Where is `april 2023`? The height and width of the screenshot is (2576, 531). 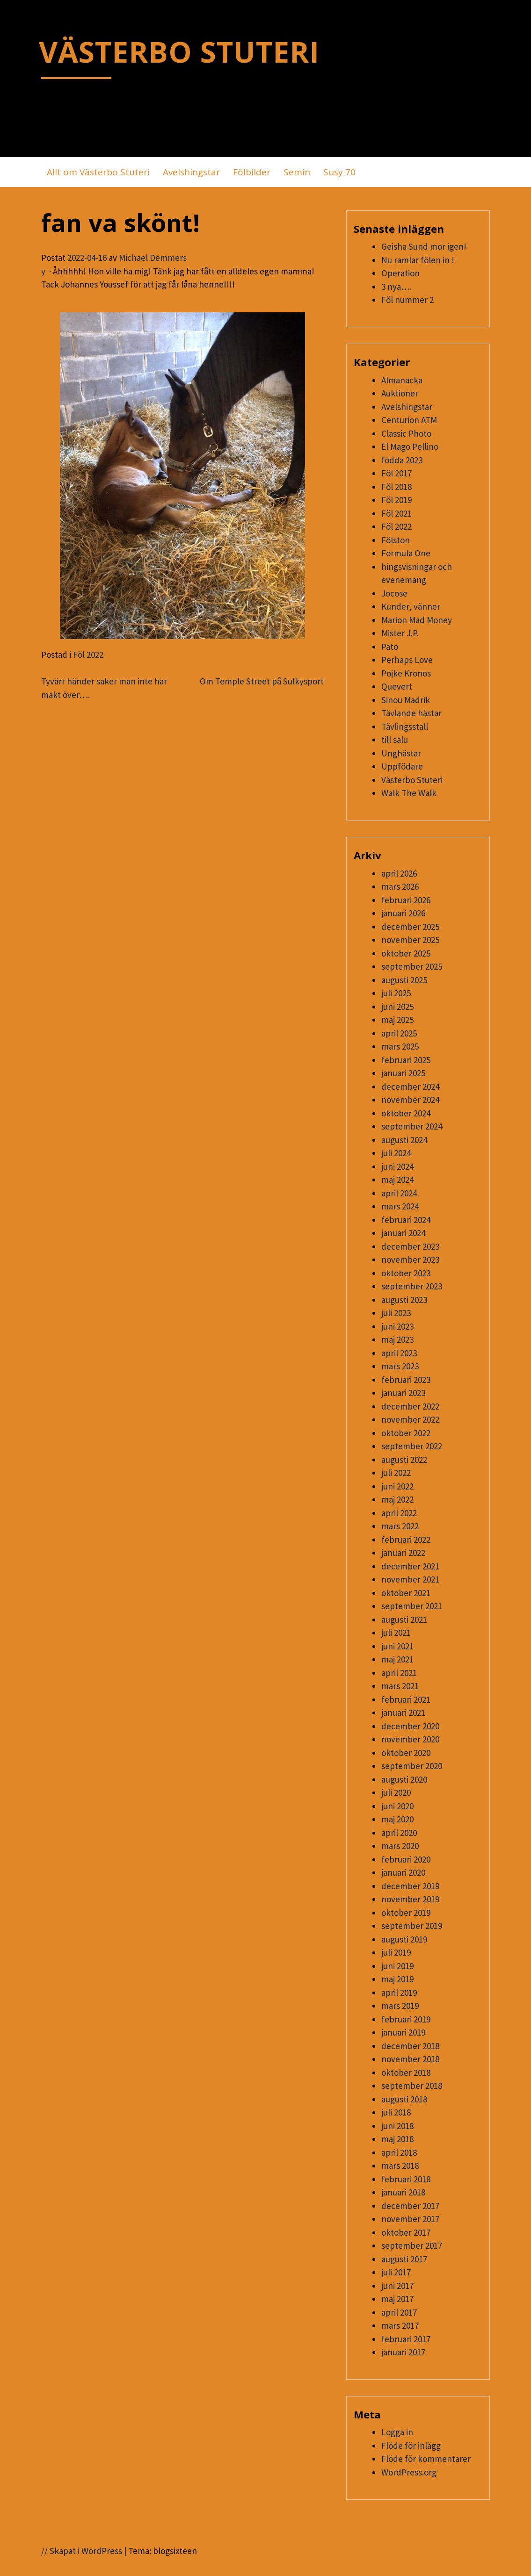 april 2023 is located at coordinates (399, 1353).